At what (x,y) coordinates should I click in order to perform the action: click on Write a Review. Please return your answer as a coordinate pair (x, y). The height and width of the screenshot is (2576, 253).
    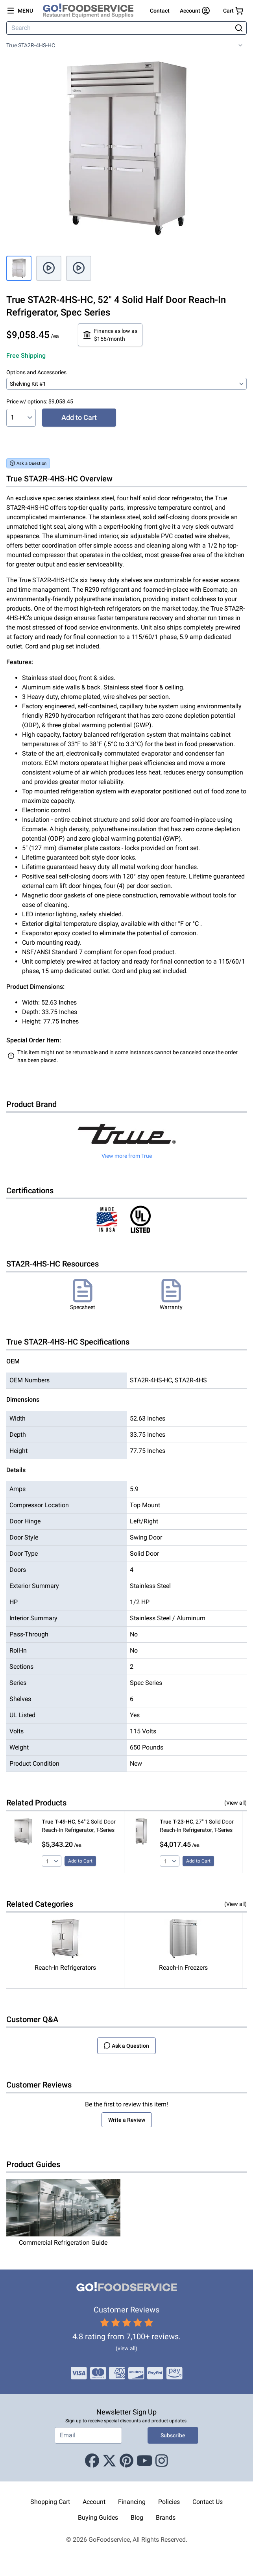
    Looking at the image, I should click on (126, 2120).